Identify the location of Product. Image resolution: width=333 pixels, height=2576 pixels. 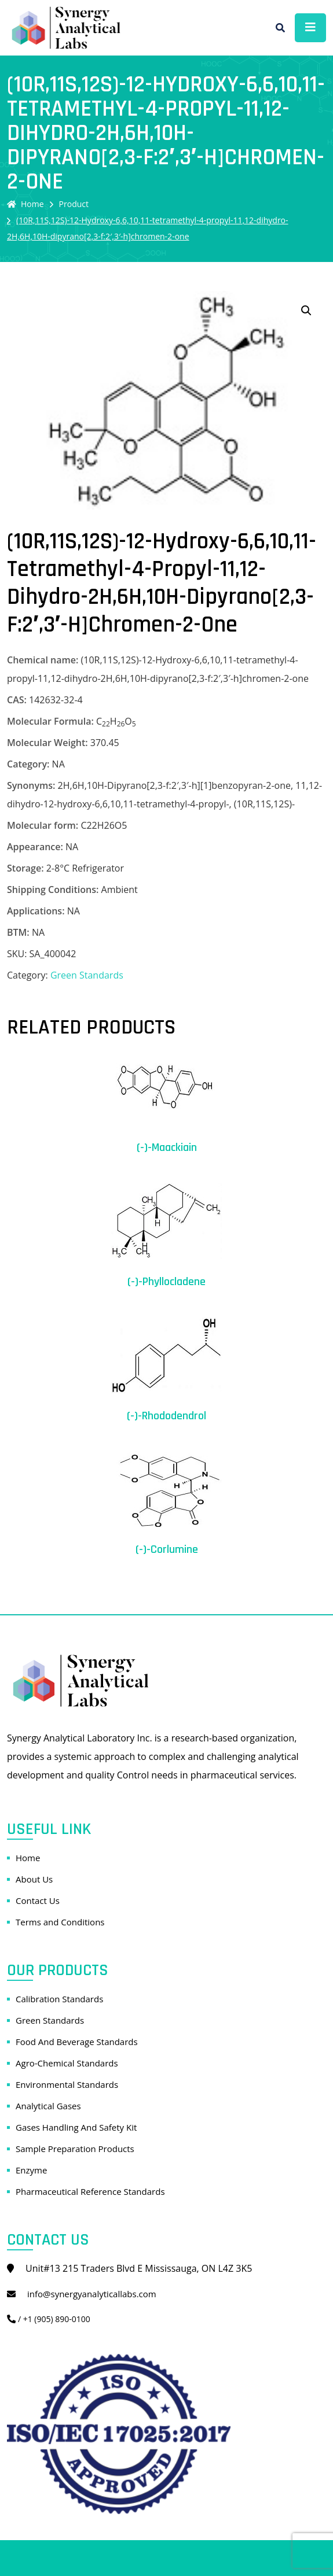
(74, 203).